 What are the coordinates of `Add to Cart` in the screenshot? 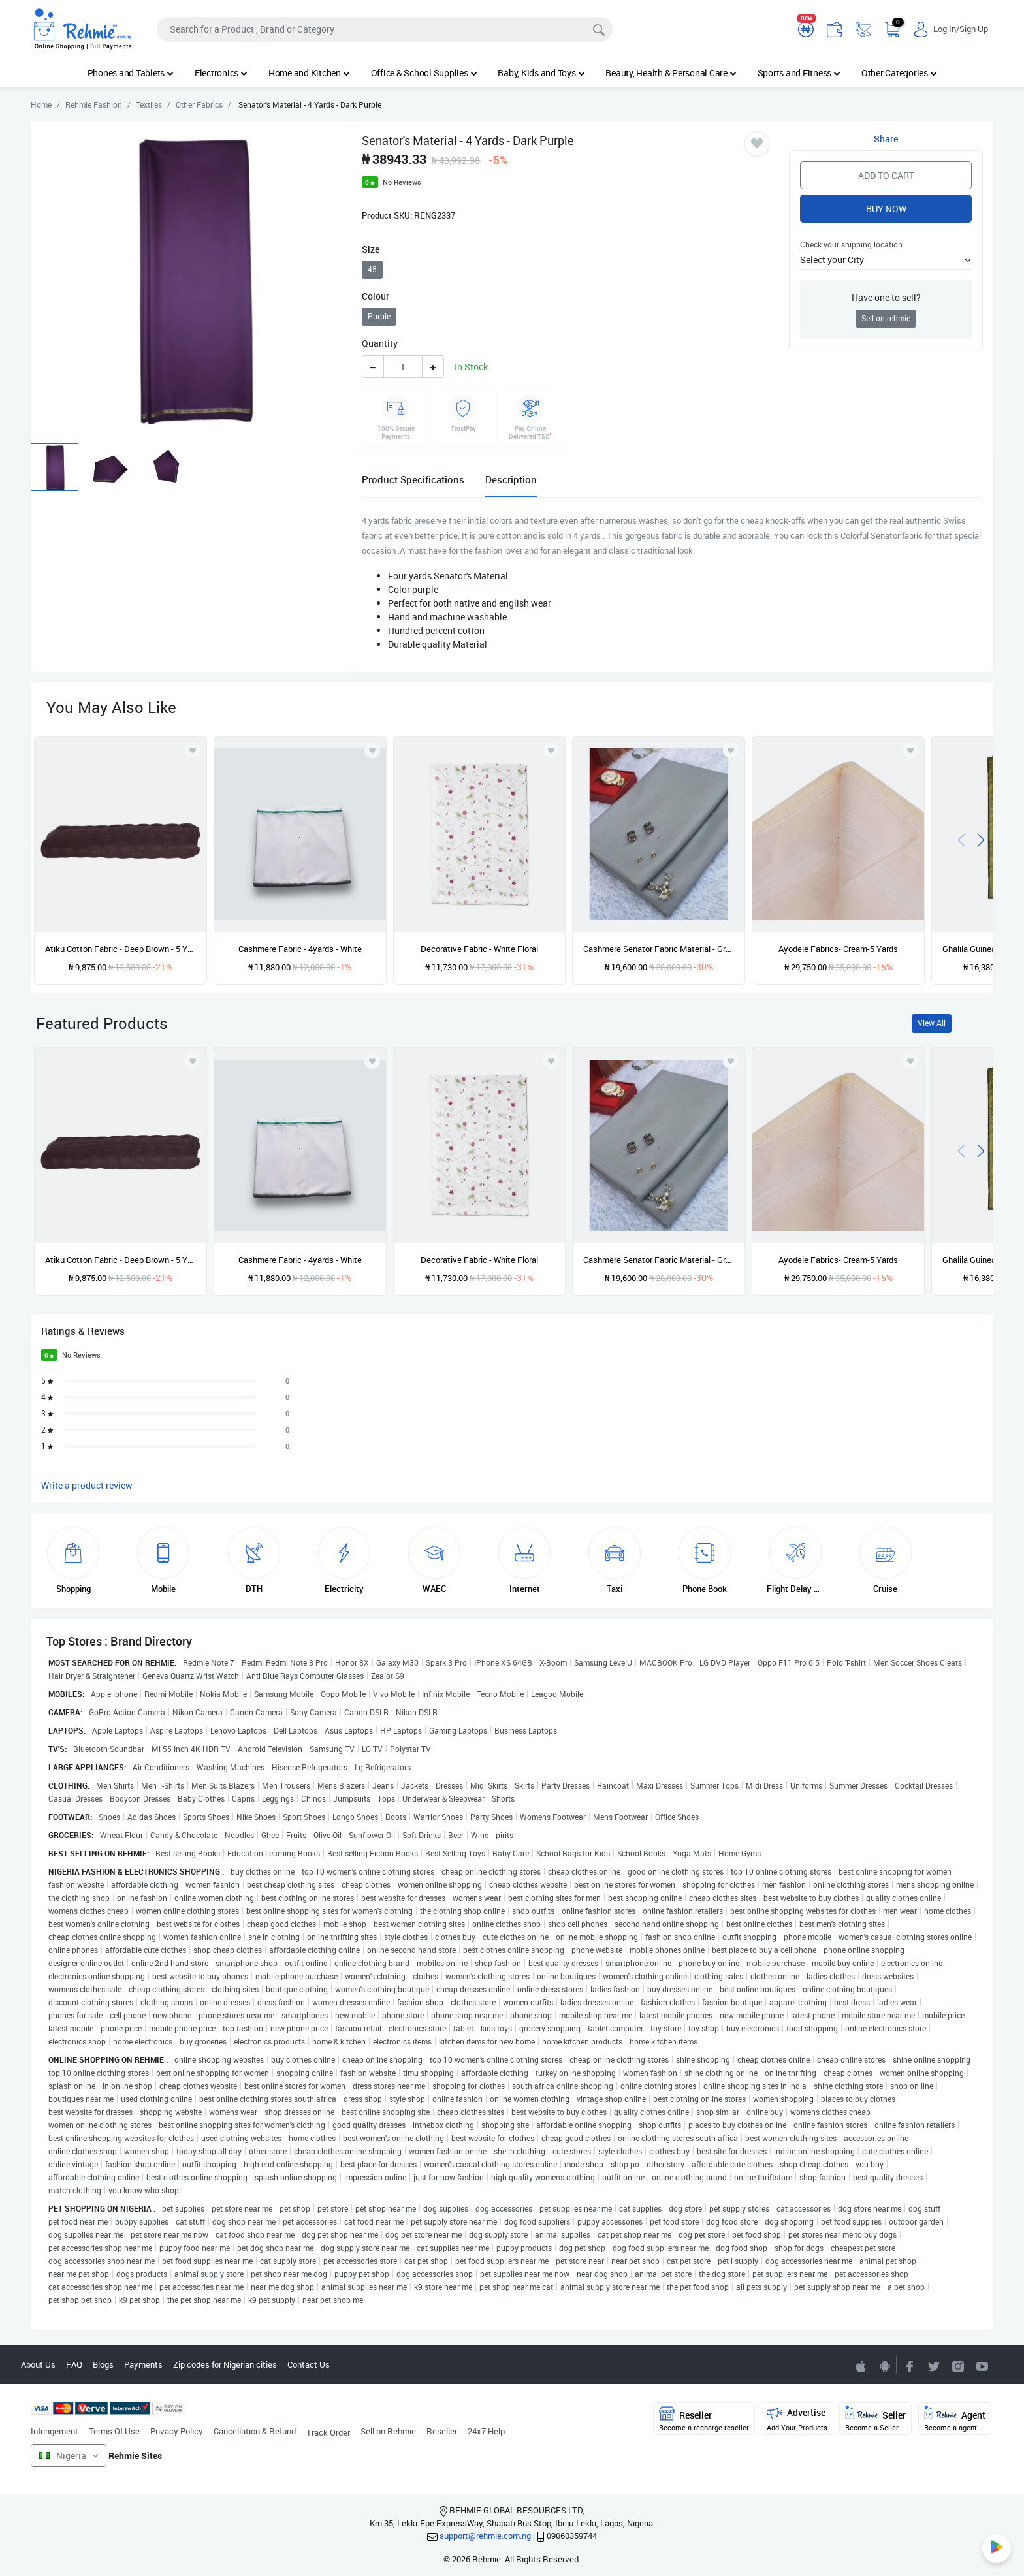 It's located at (886, 175).